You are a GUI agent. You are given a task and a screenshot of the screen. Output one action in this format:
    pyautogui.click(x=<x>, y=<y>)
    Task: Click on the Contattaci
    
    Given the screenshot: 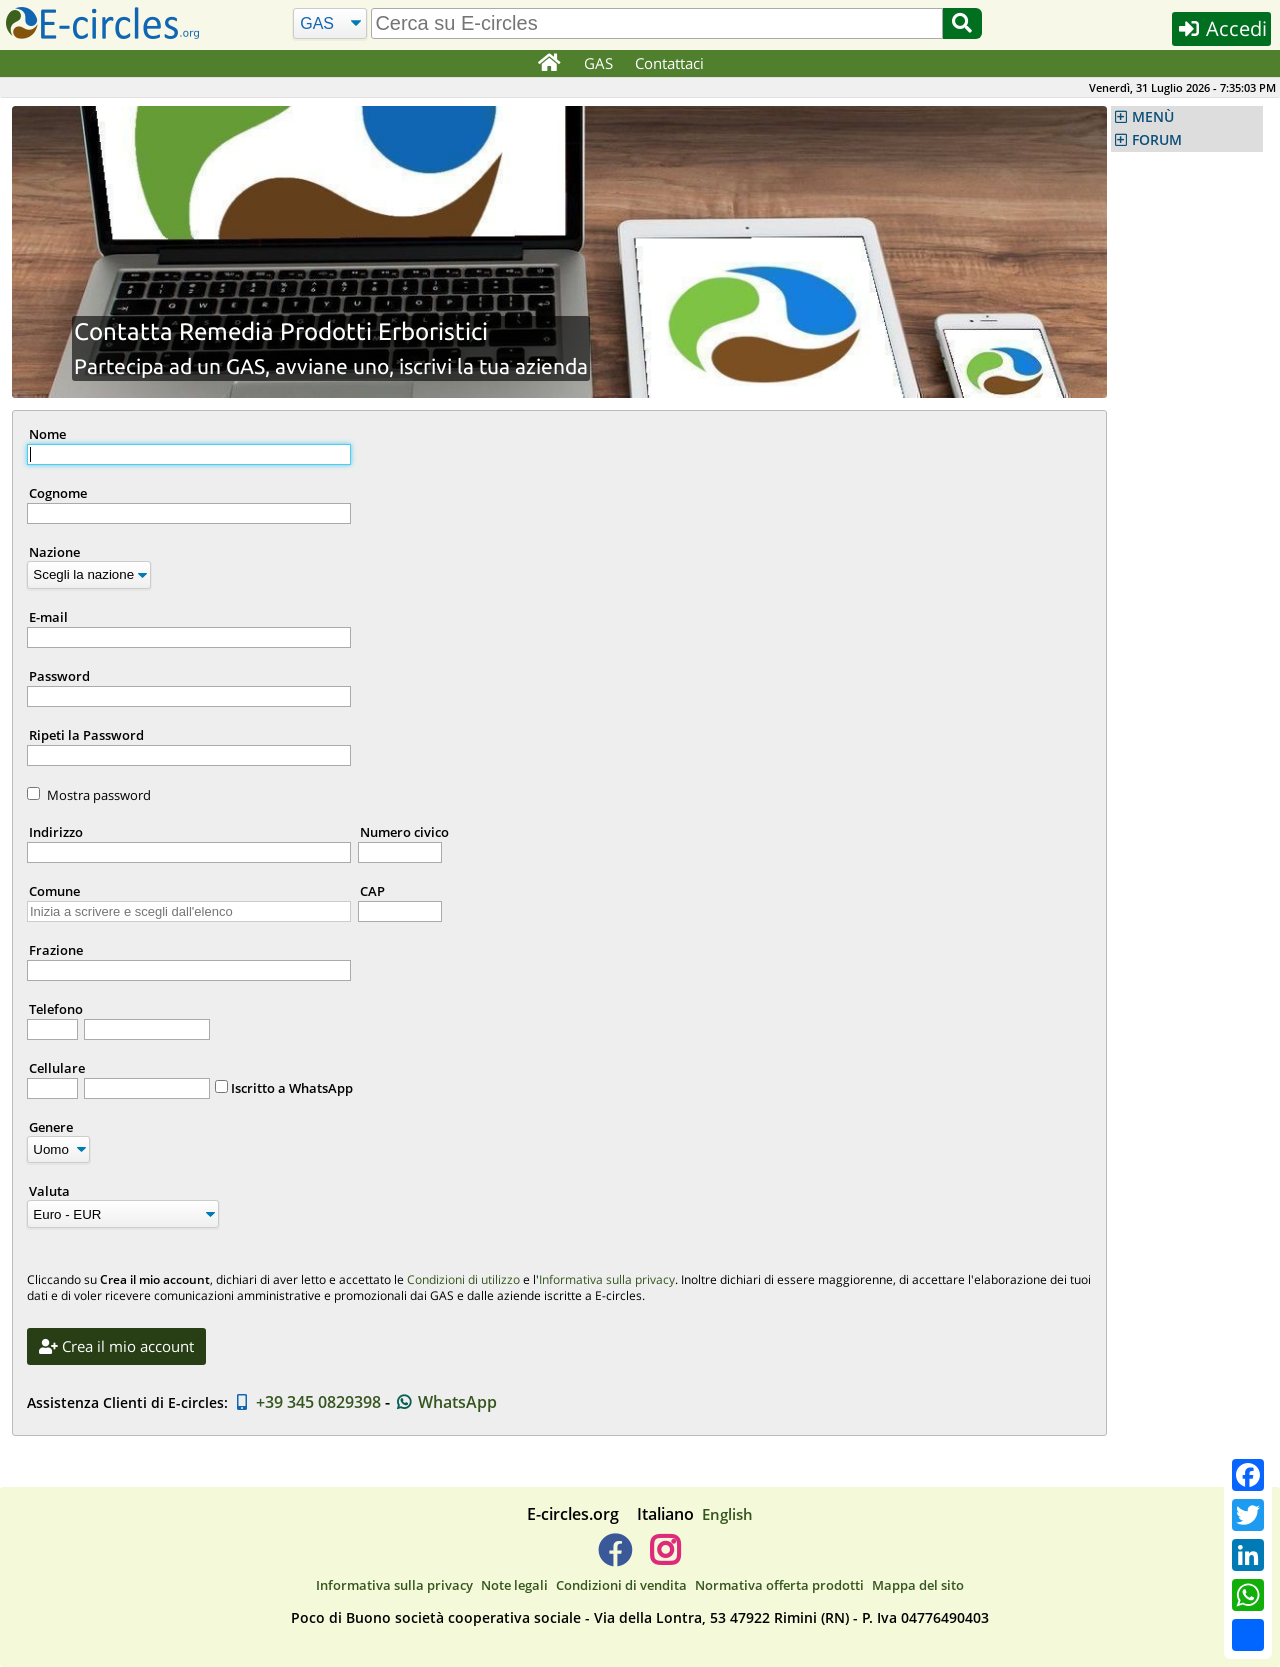 What is the action you would take?
    pyautogui.click(x=669, y=63)
    